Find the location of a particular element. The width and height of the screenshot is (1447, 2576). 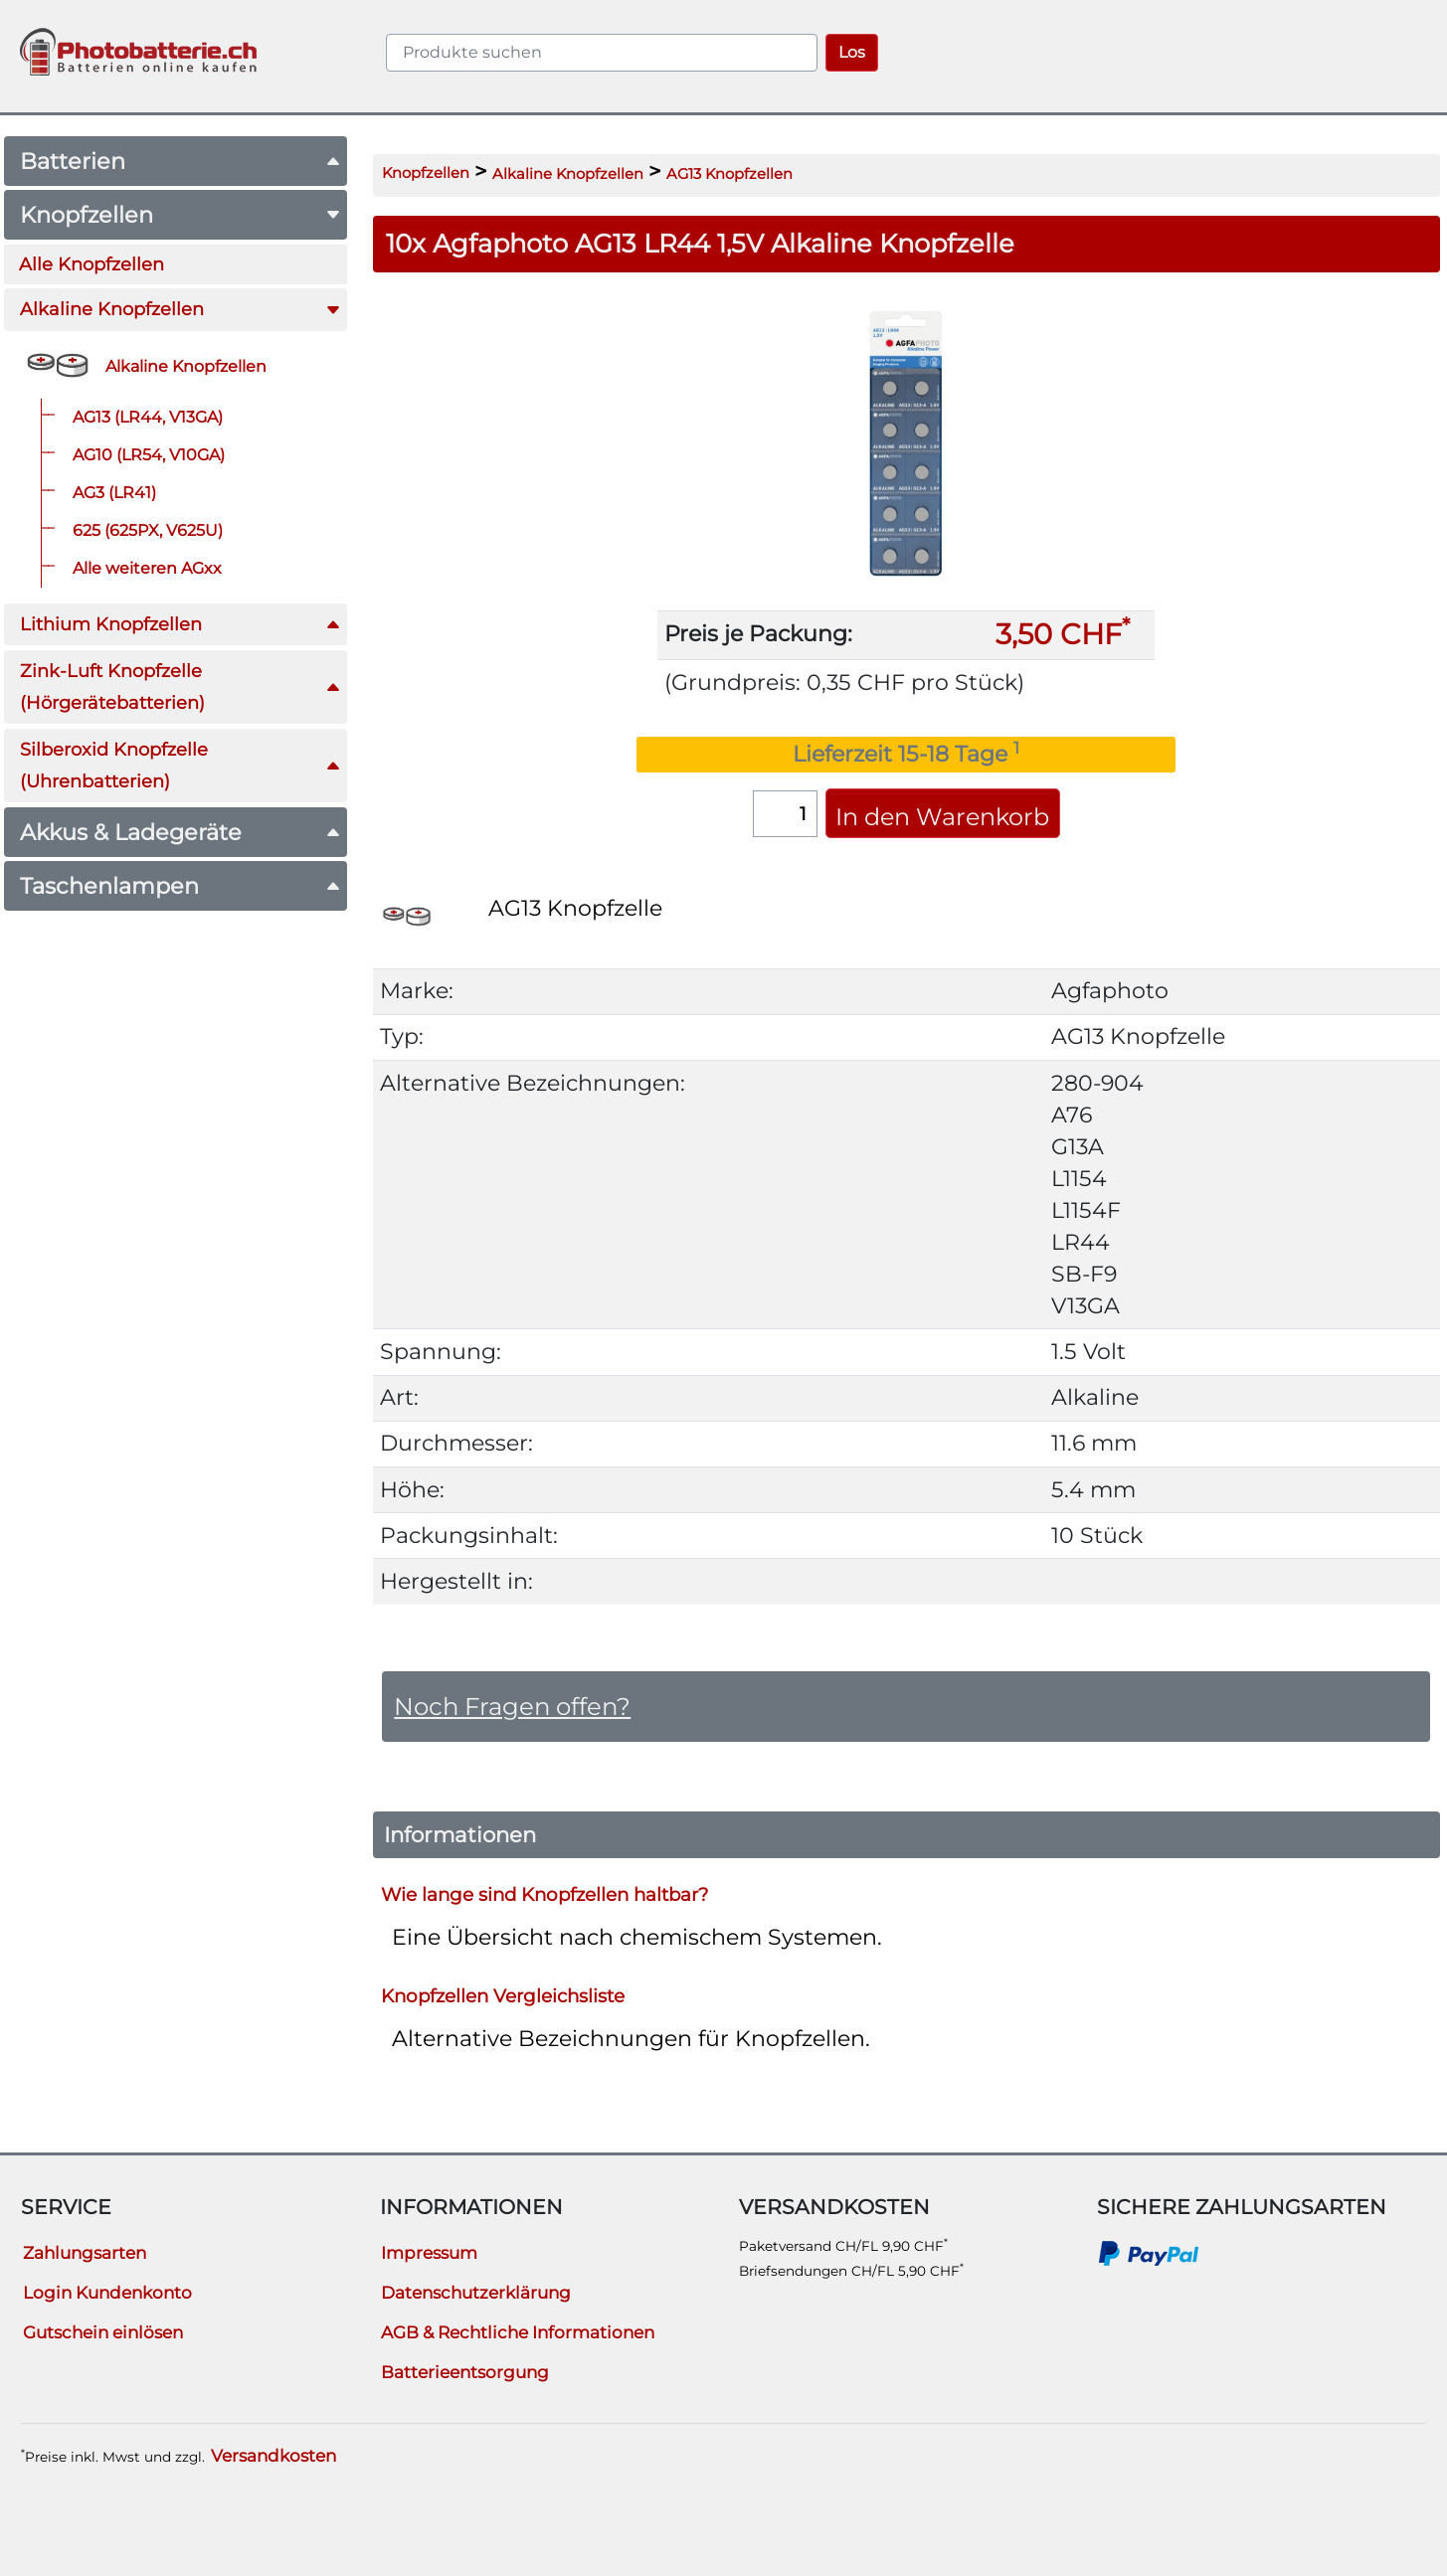

Alkaline Knopfzellen is located at coordinates (180, 308).